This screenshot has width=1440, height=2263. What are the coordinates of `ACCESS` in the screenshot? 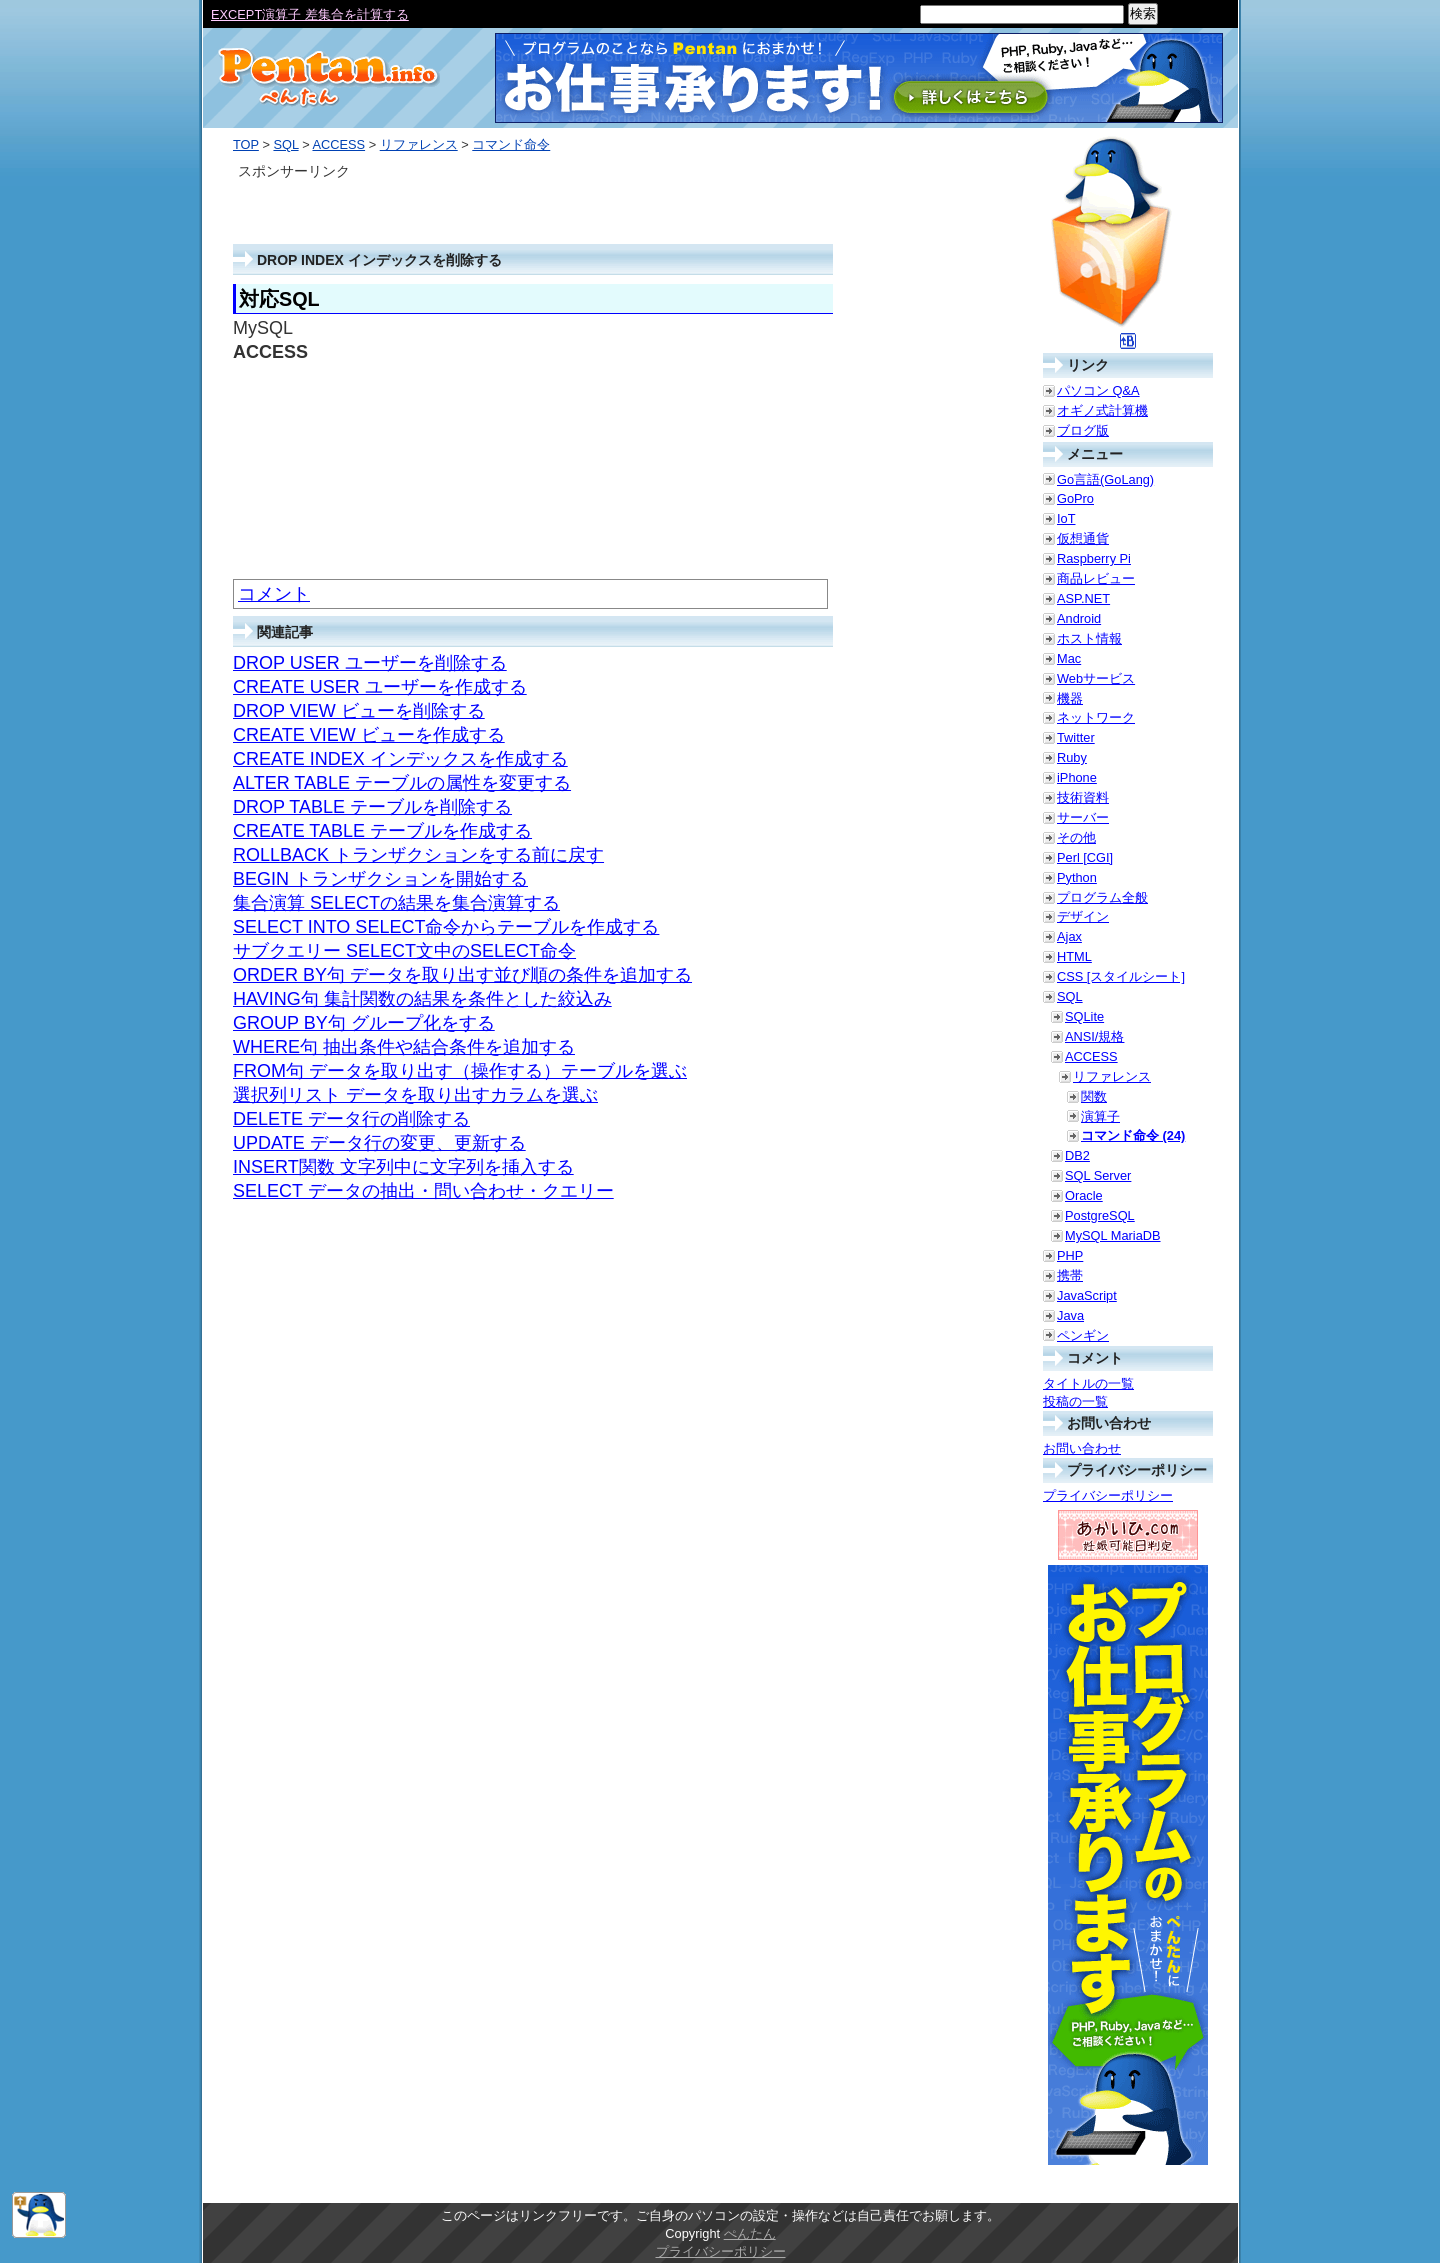 It's located at (338, 144).